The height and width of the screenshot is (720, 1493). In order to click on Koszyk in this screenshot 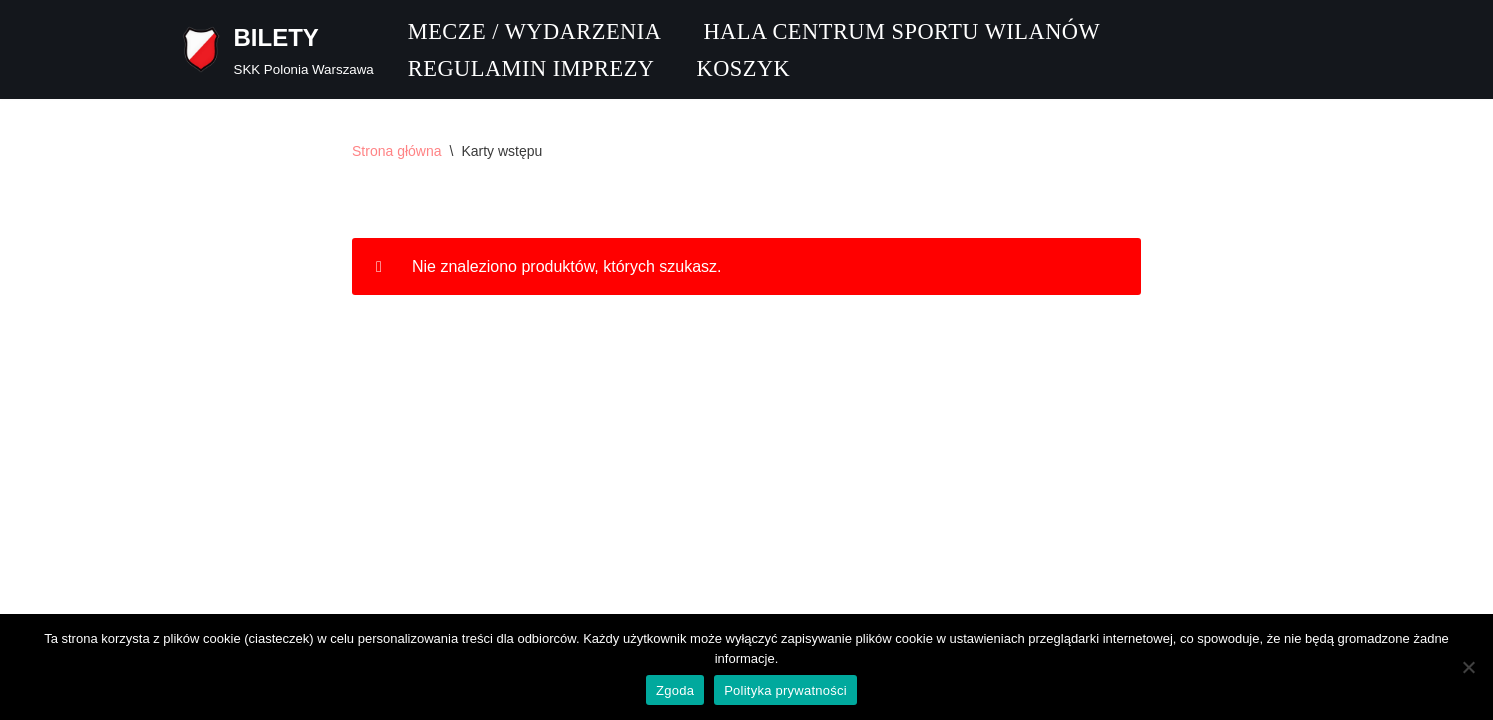, I will do `click(743, 68)`.